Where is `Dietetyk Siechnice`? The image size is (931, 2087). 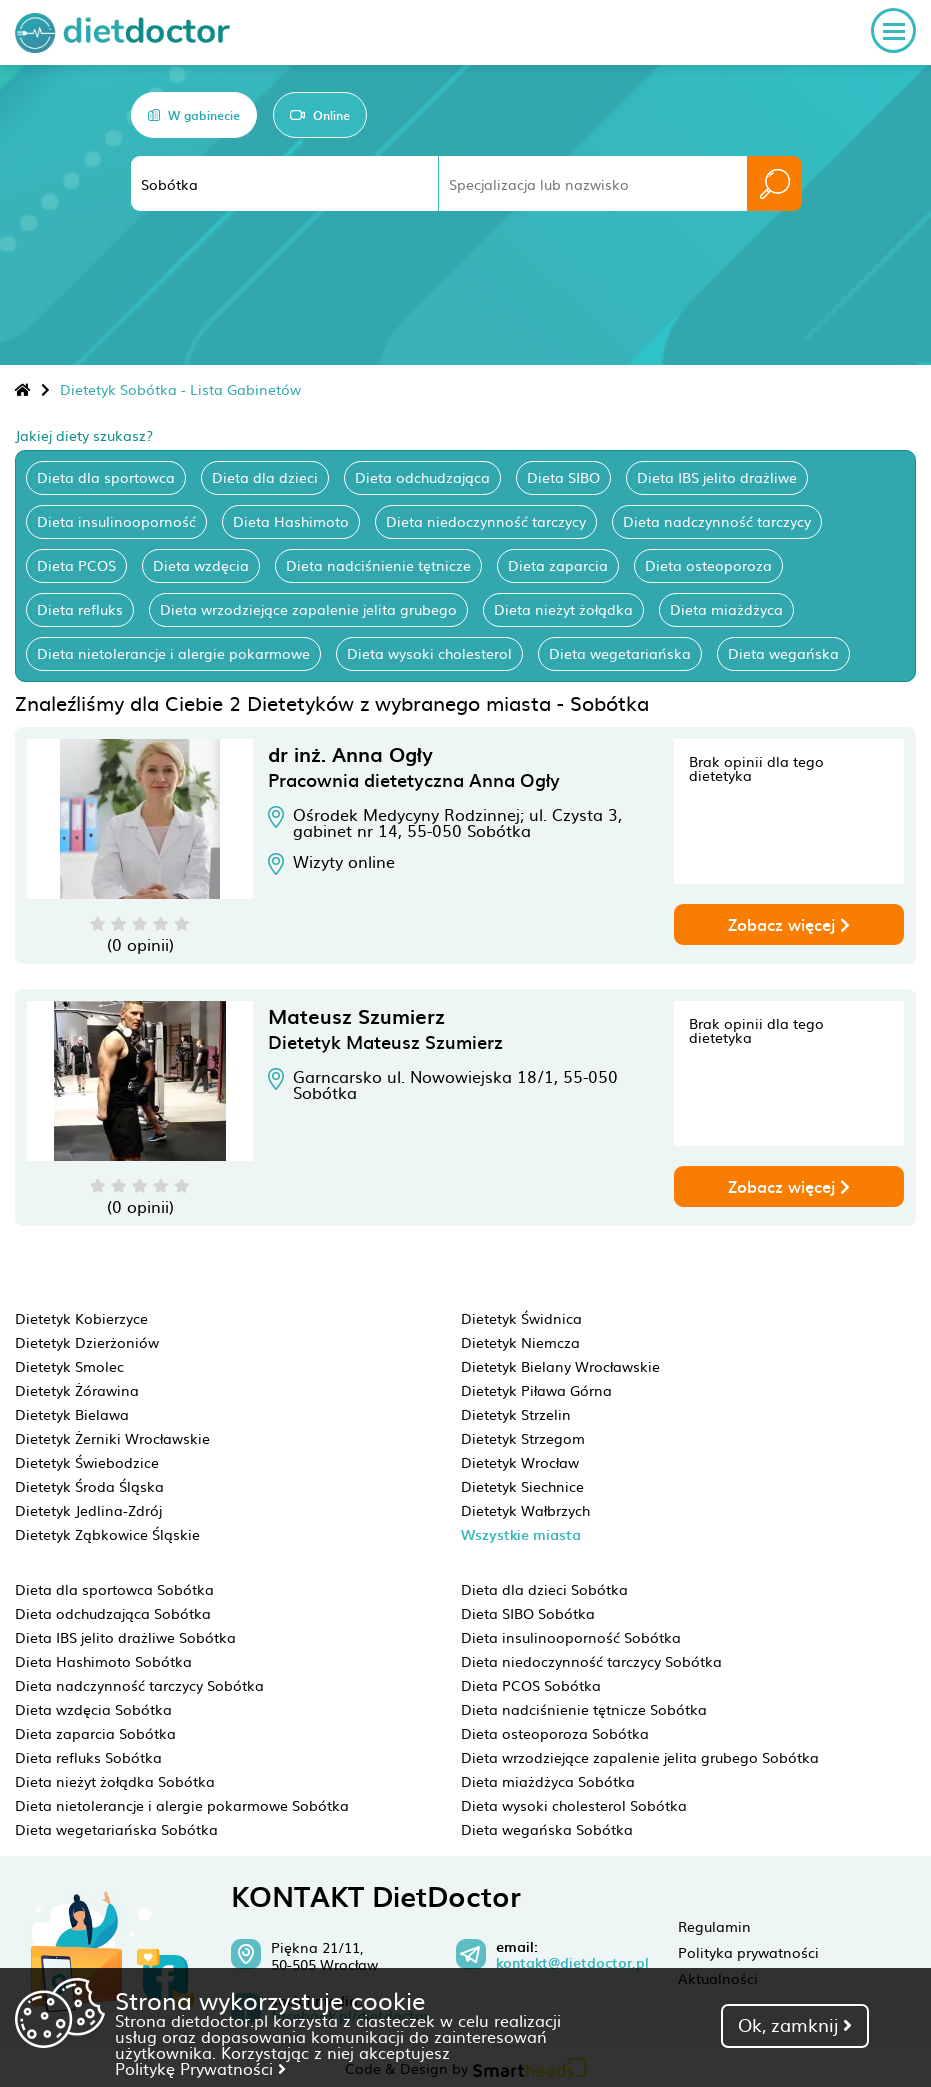
Dietetyk Siechnice is located at coordinates (522, 1486).